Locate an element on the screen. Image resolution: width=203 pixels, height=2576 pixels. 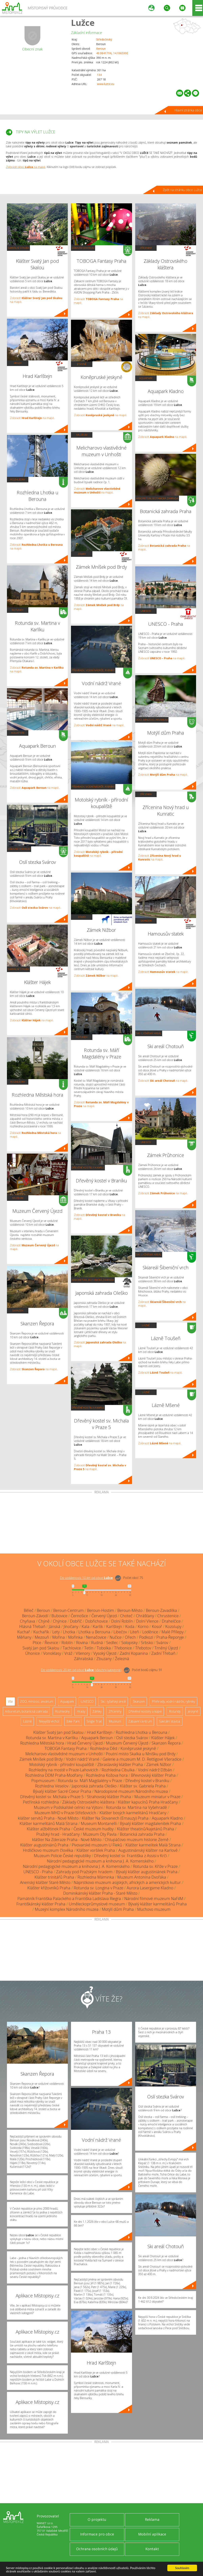
134 is located at coordinates (99, 75).